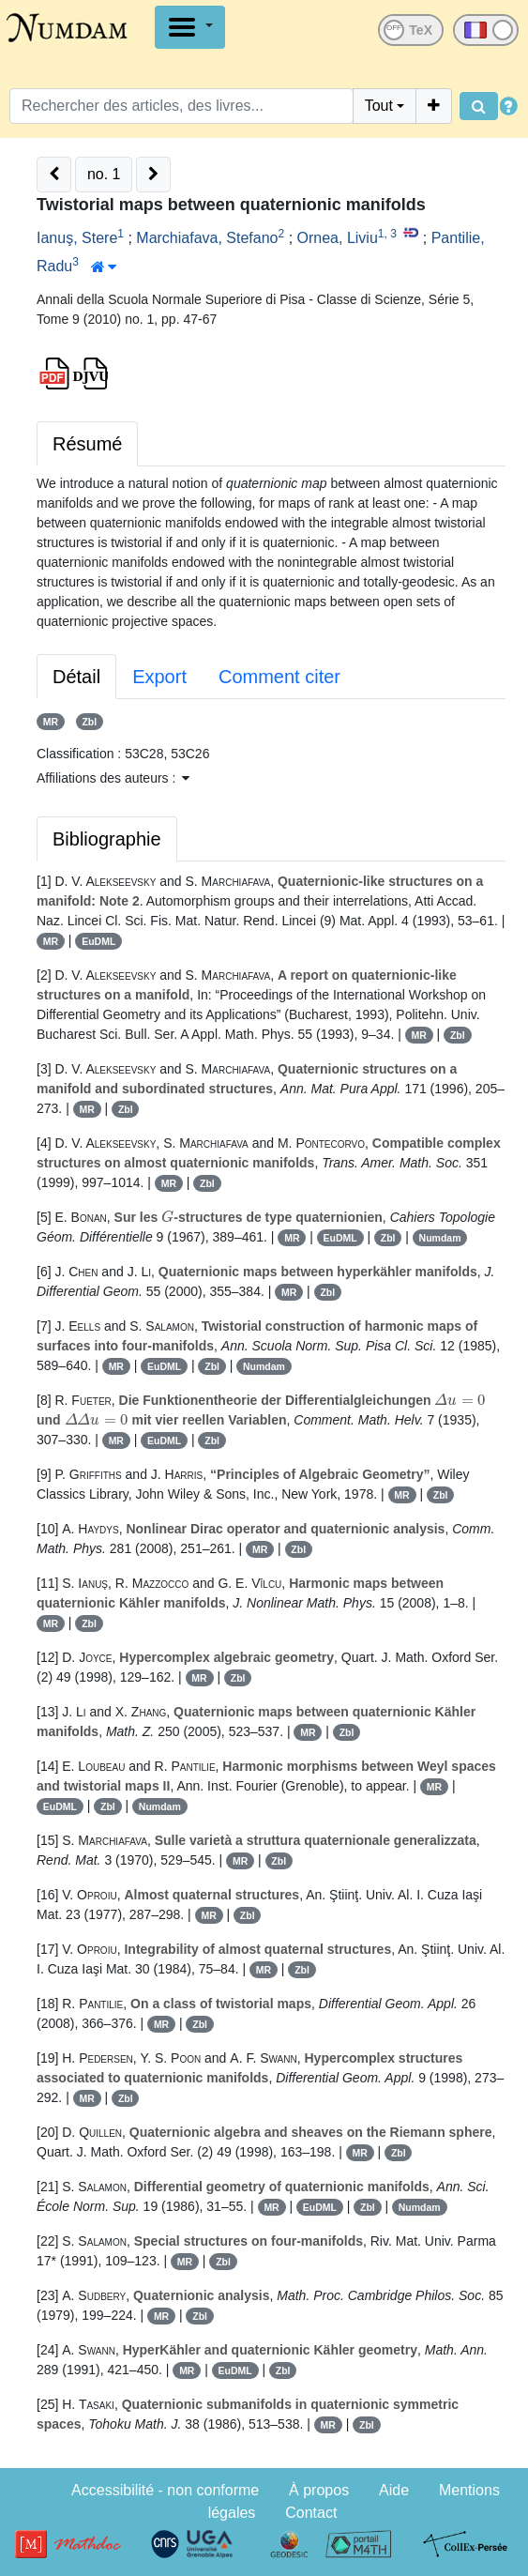 This screenshot has height=2576, width=528. I want to click on EuDML, so click(98, 941).